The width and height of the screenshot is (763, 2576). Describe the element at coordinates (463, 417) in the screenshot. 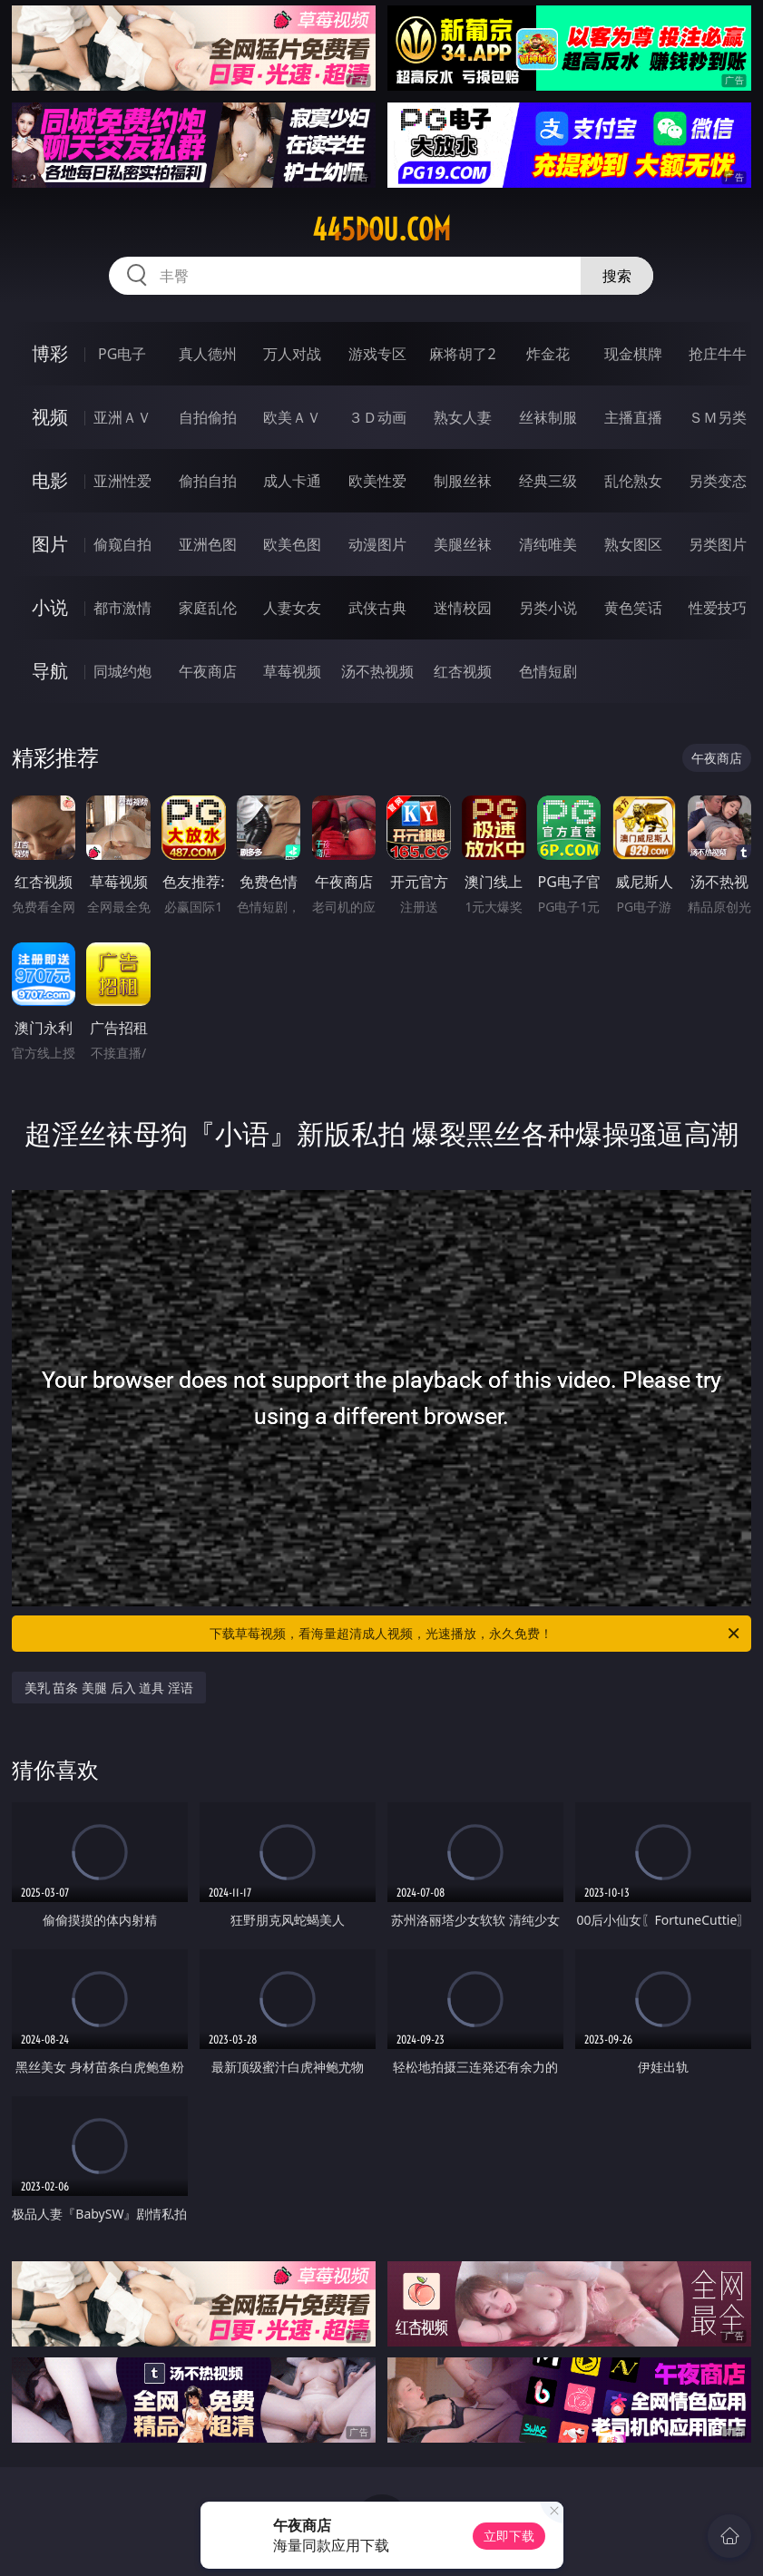

I see `熟女人妻` at that location.